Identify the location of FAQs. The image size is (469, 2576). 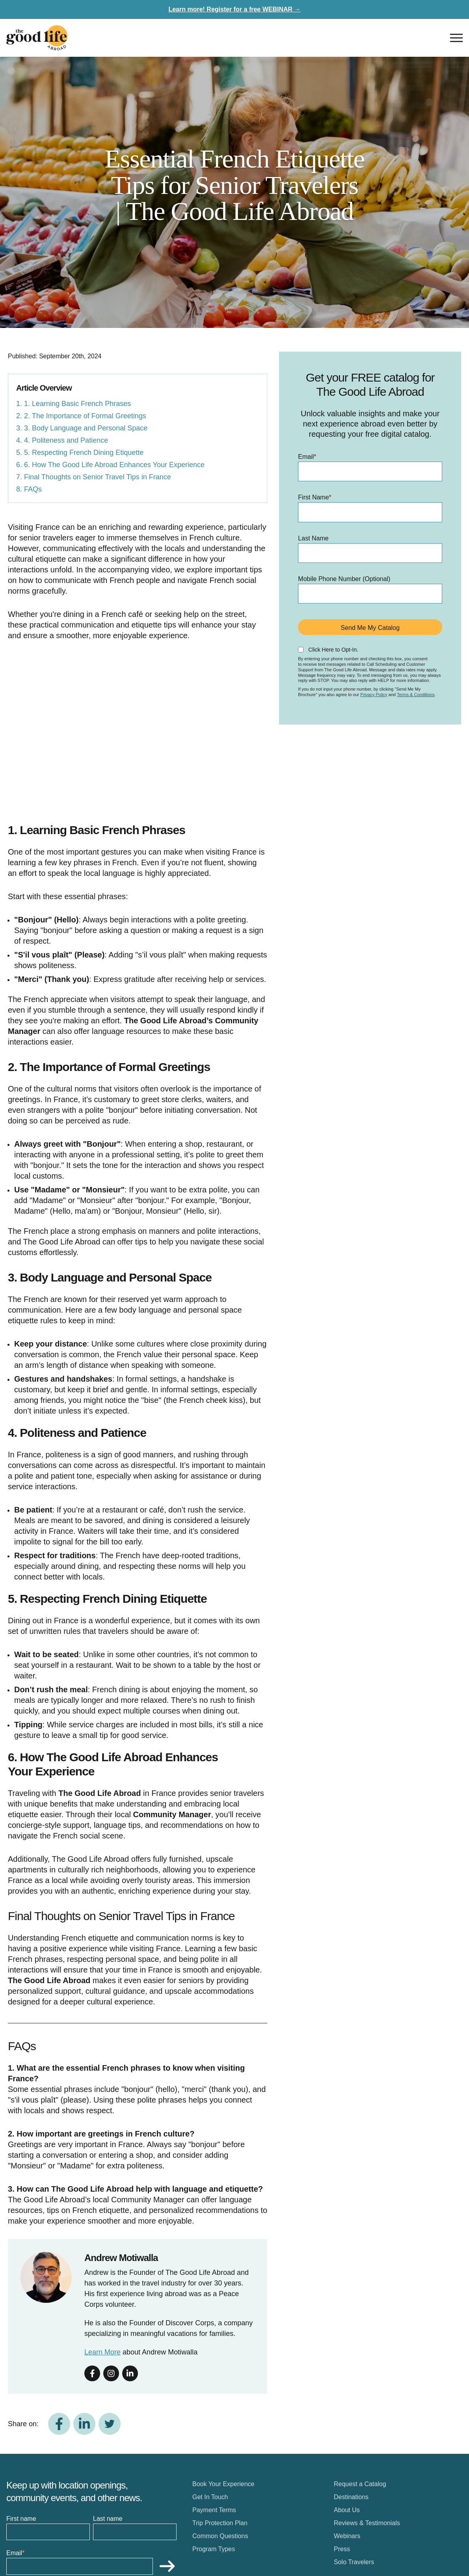
(33, 489).